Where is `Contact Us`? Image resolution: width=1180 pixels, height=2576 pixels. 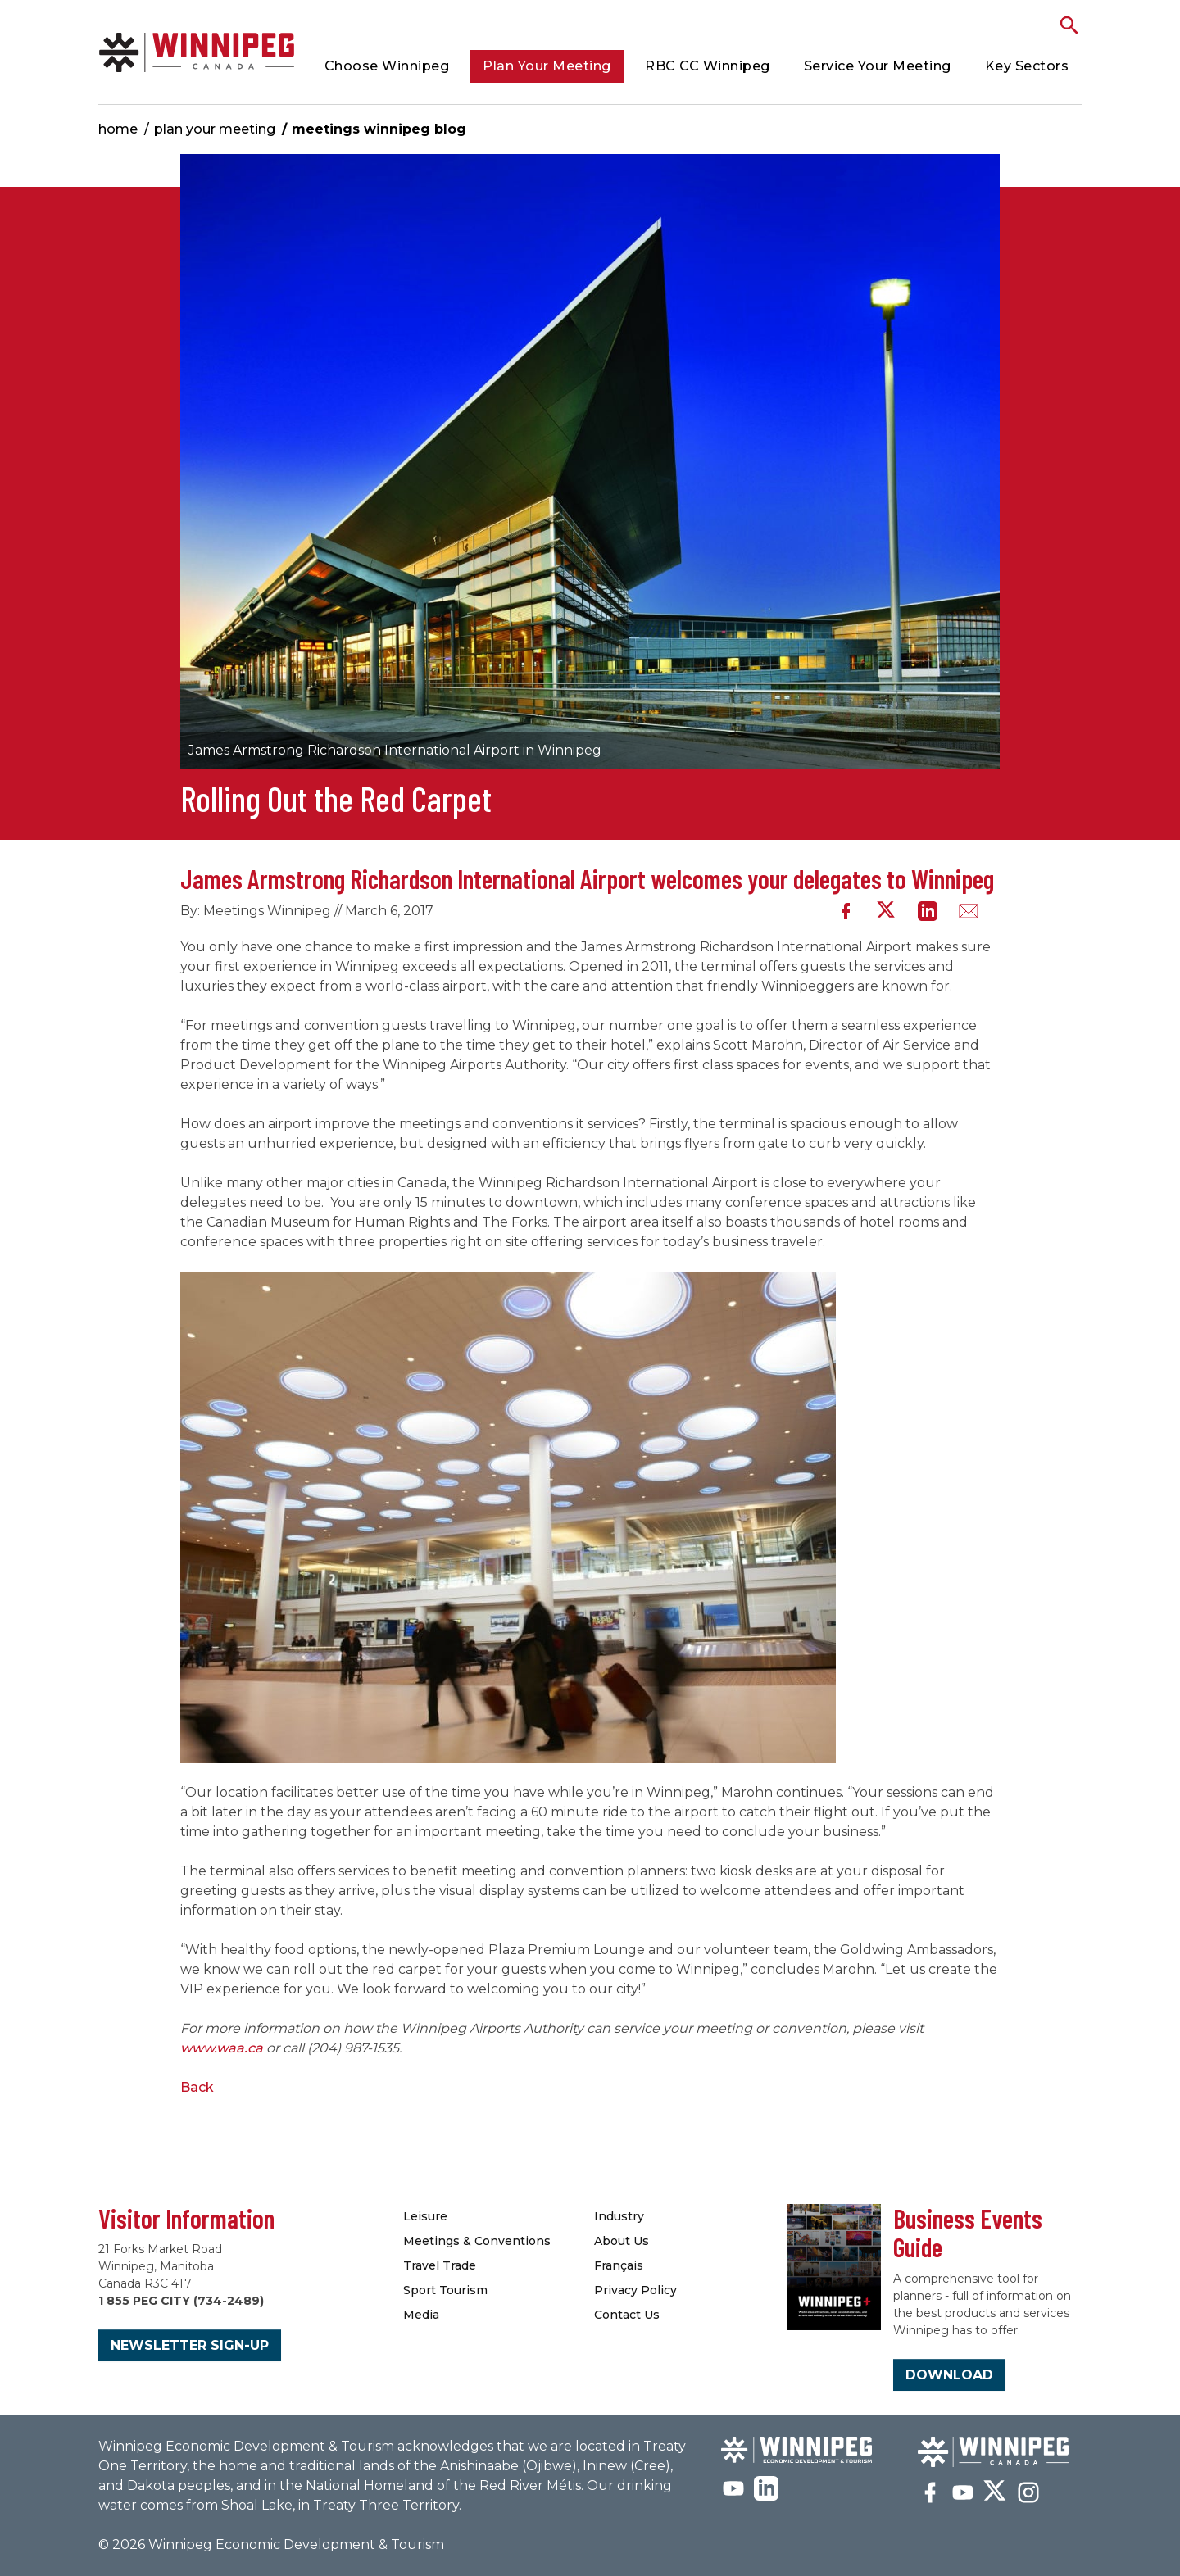 Contact Us is located at coordinates (627, 2314).